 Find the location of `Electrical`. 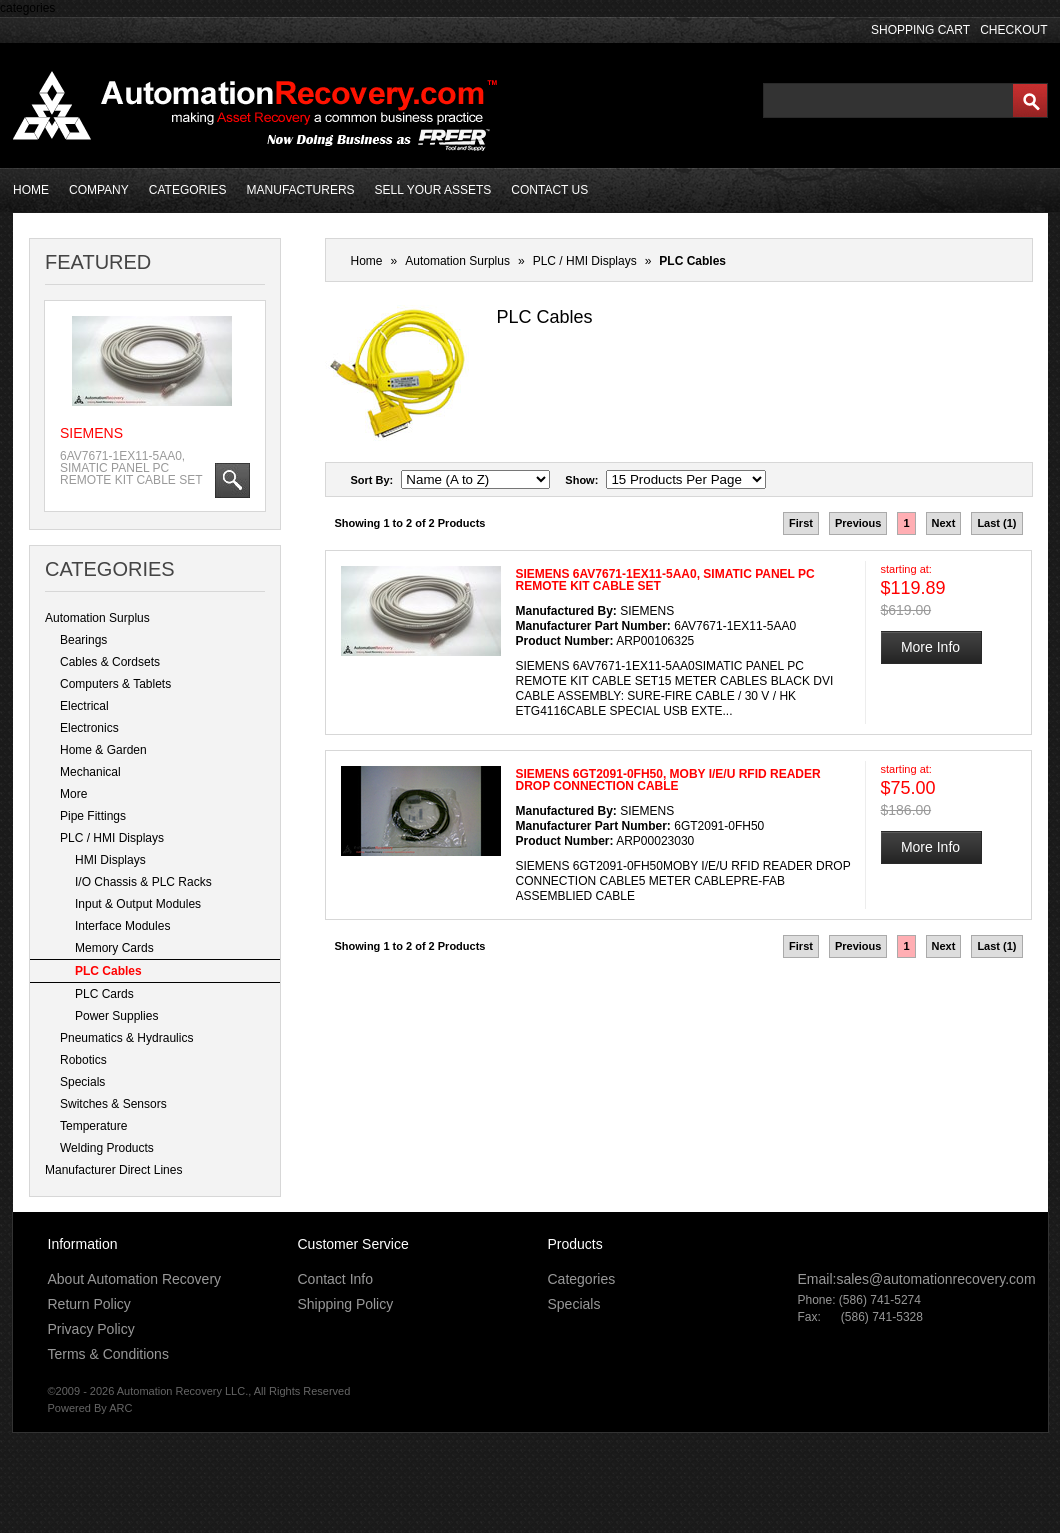

Electrical is located at coordinates (84, 706).